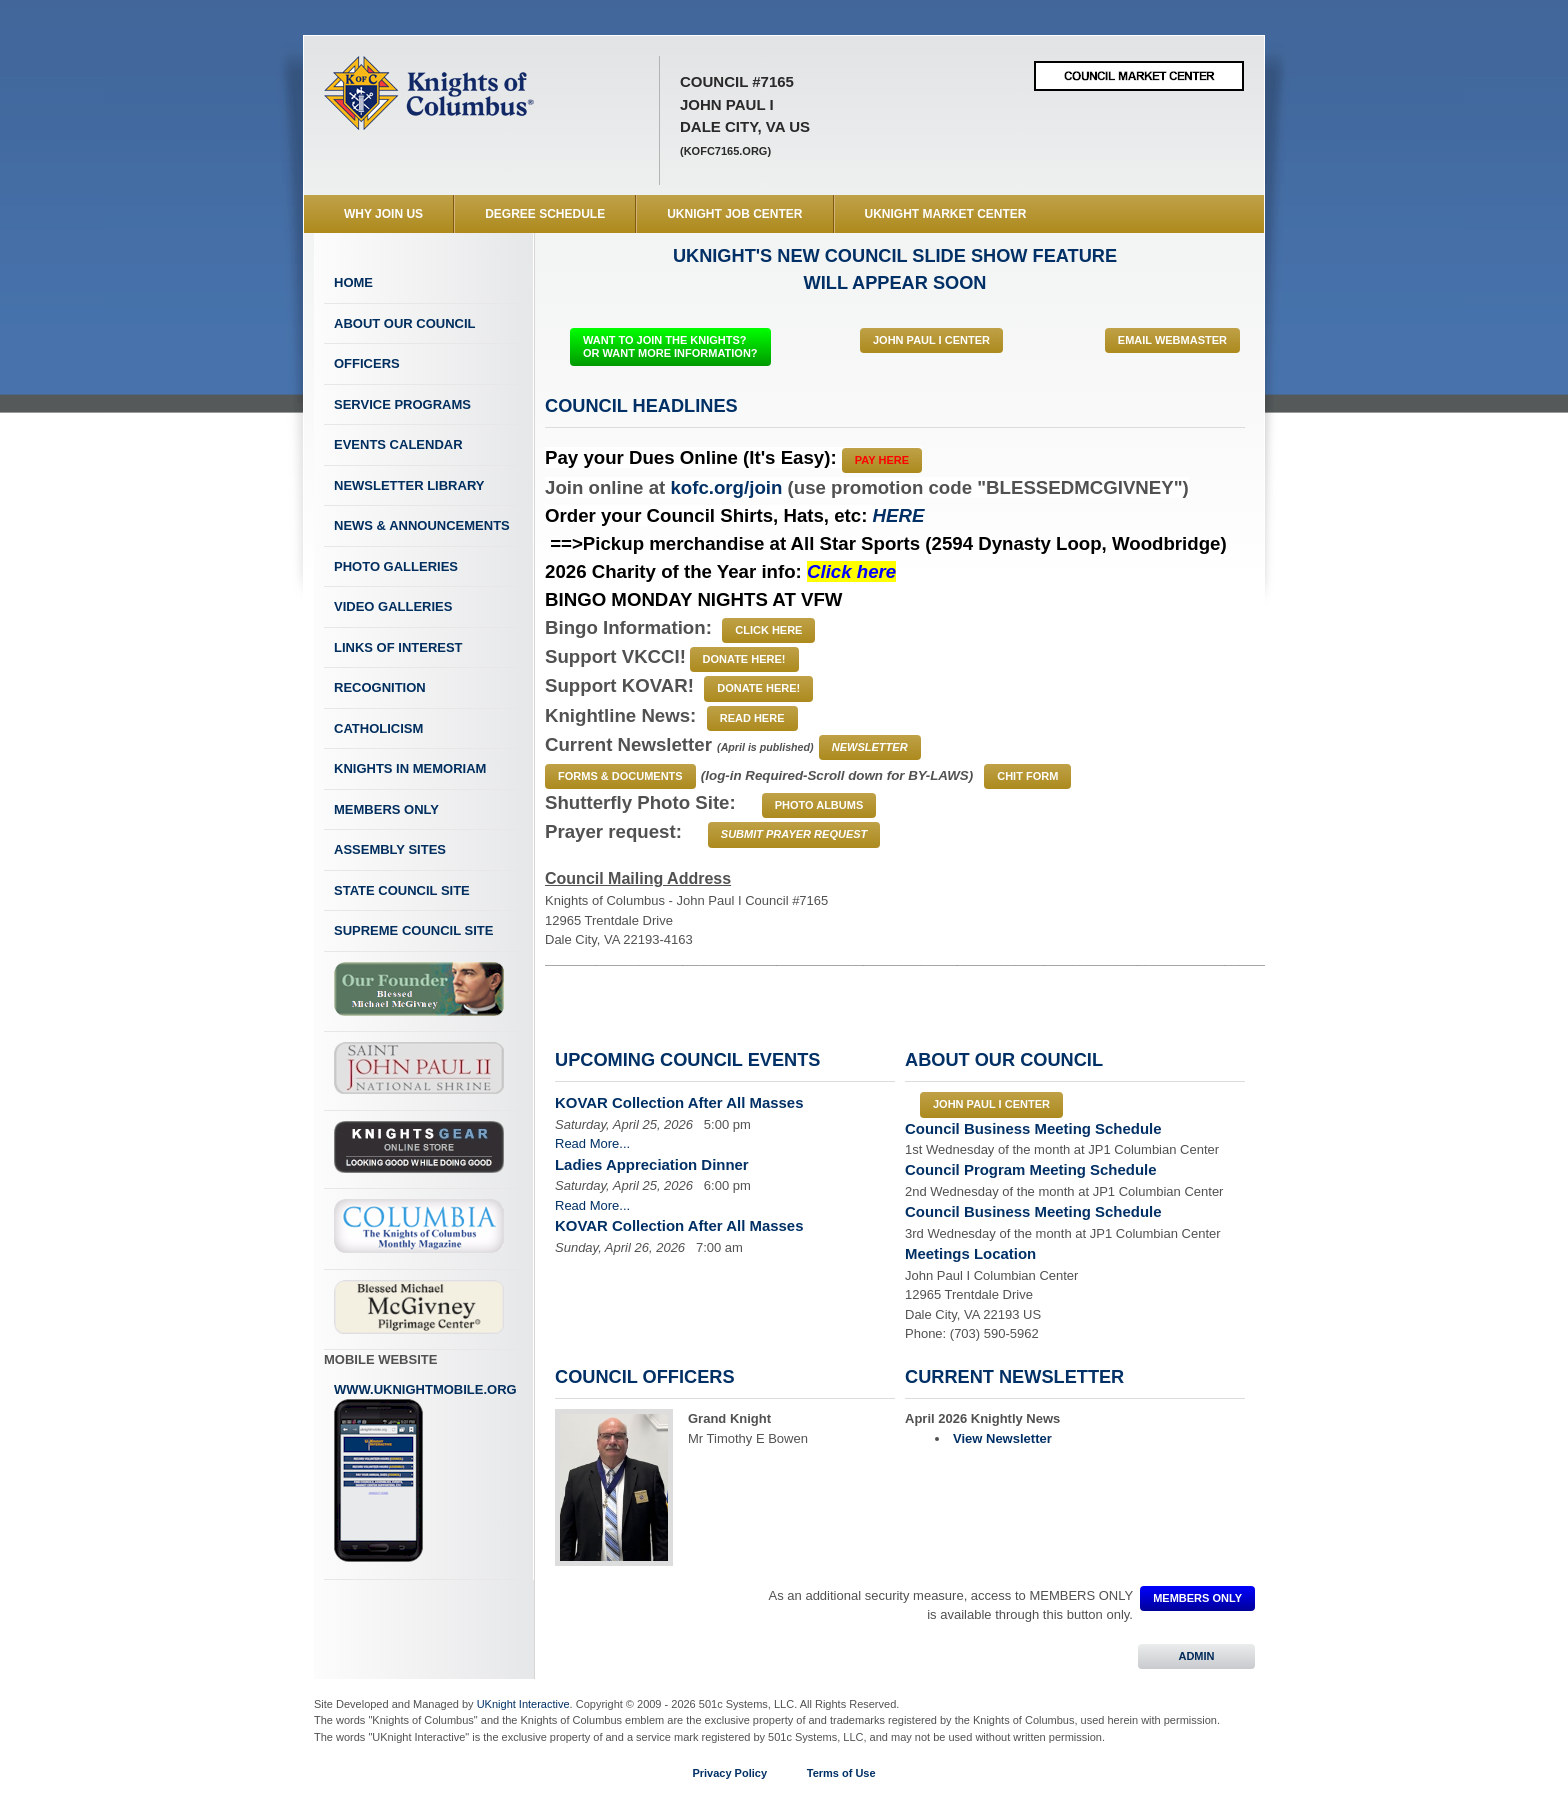 Image resolution: width=1568 pixels, height=1803 pixels. I want to click on kofc.org/join, so click(726, 487).